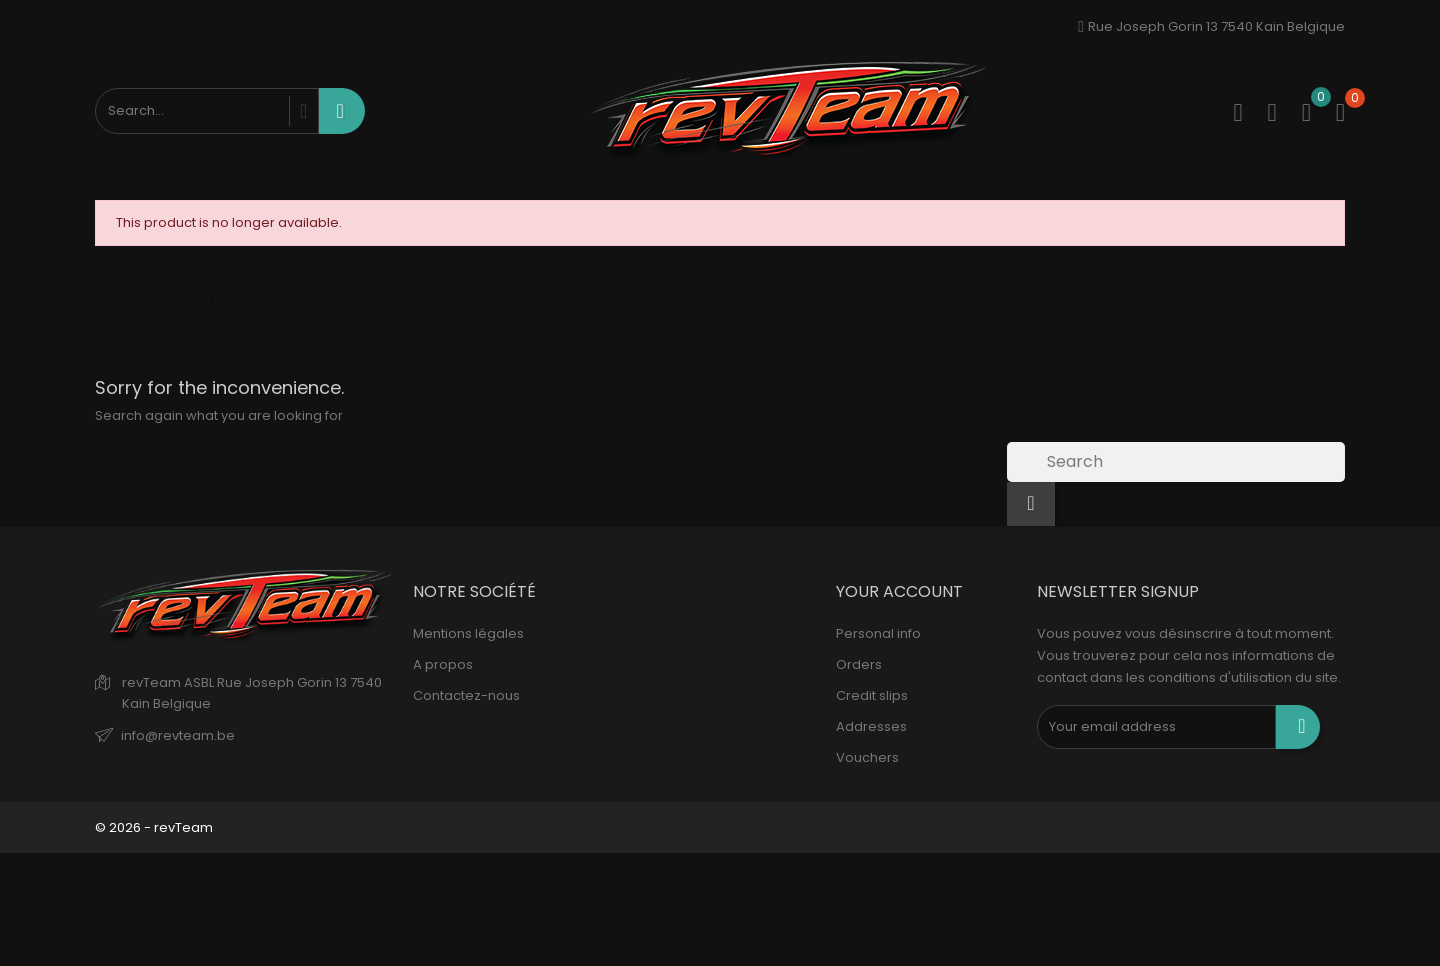 This screenshot has width=1440, height=966. I want to click on Mentions légales, so click(468, 633).